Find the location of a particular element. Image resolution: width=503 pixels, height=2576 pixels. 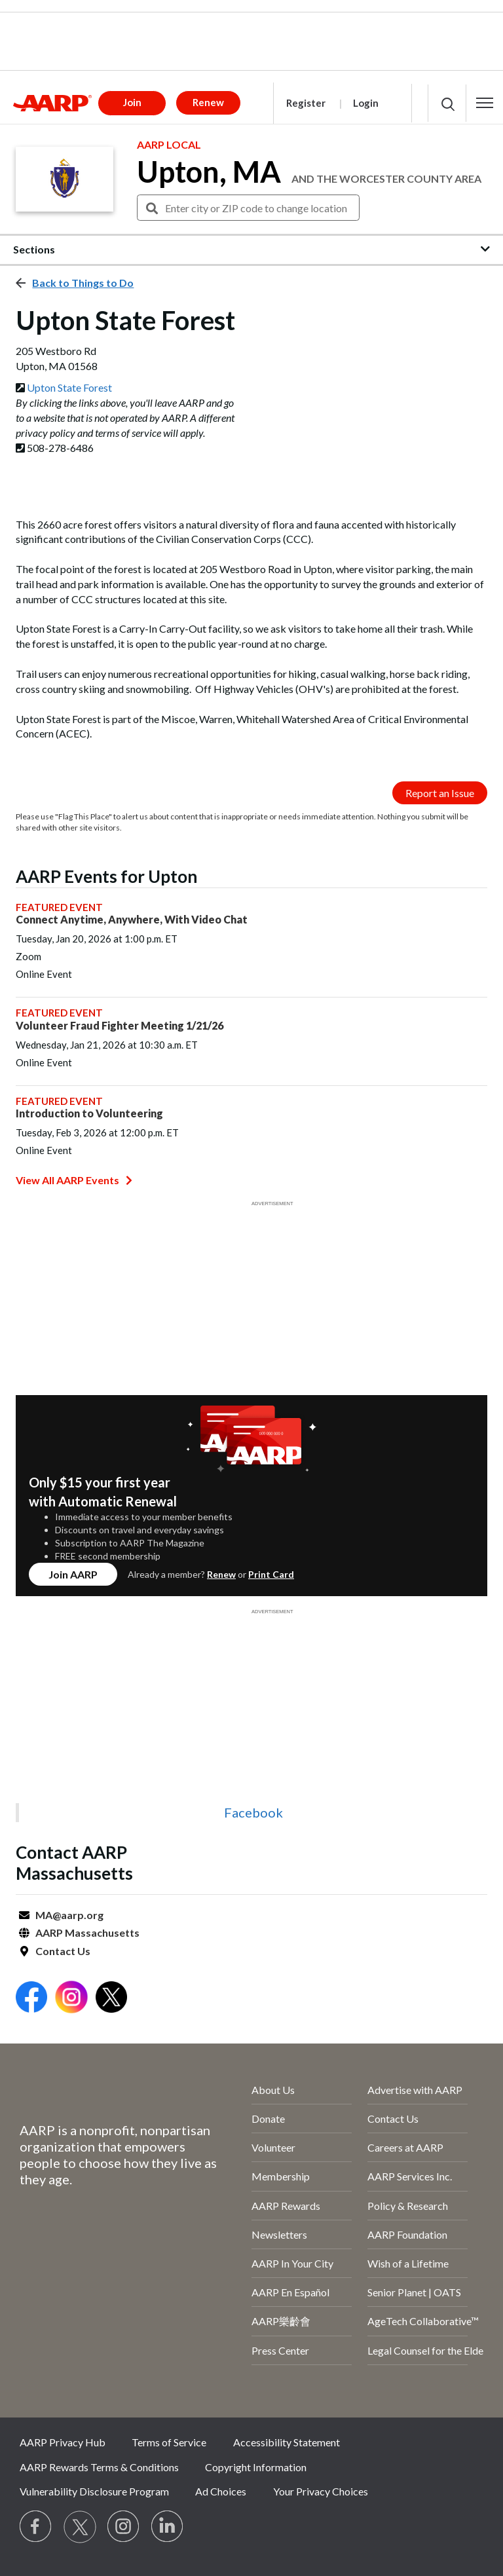

Terms of Service is located at coordinates (169, 2442).